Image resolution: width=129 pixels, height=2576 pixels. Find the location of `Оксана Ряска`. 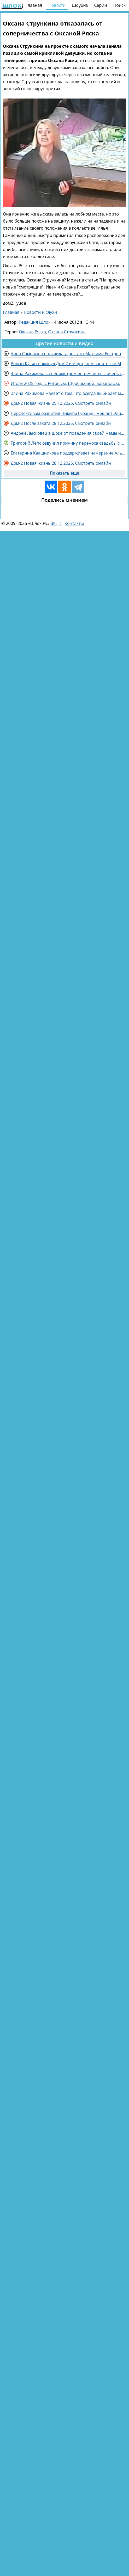

Оксана Ряска is located at coordinates (32, 332).